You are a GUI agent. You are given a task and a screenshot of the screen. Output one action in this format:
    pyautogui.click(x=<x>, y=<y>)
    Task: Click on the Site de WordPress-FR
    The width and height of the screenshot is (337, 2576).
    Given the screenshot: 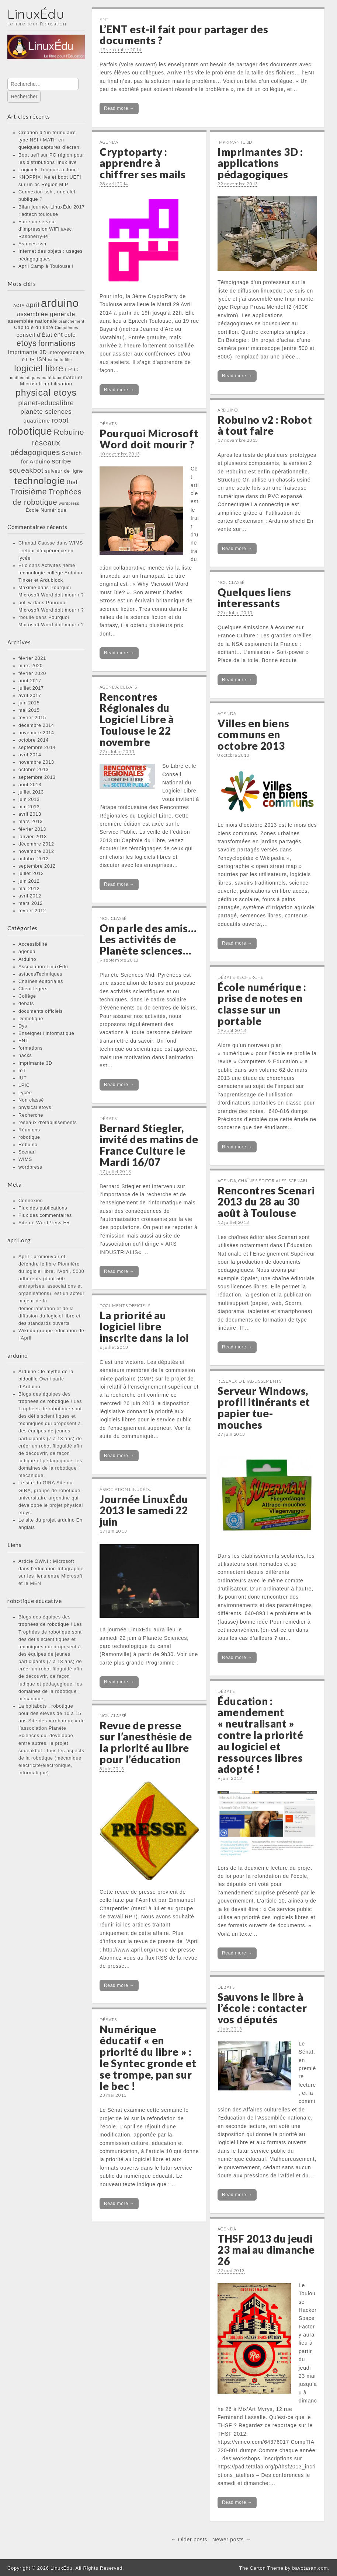 What is the action you would take?
    pyautogui.click(x=44, y=1222)
    